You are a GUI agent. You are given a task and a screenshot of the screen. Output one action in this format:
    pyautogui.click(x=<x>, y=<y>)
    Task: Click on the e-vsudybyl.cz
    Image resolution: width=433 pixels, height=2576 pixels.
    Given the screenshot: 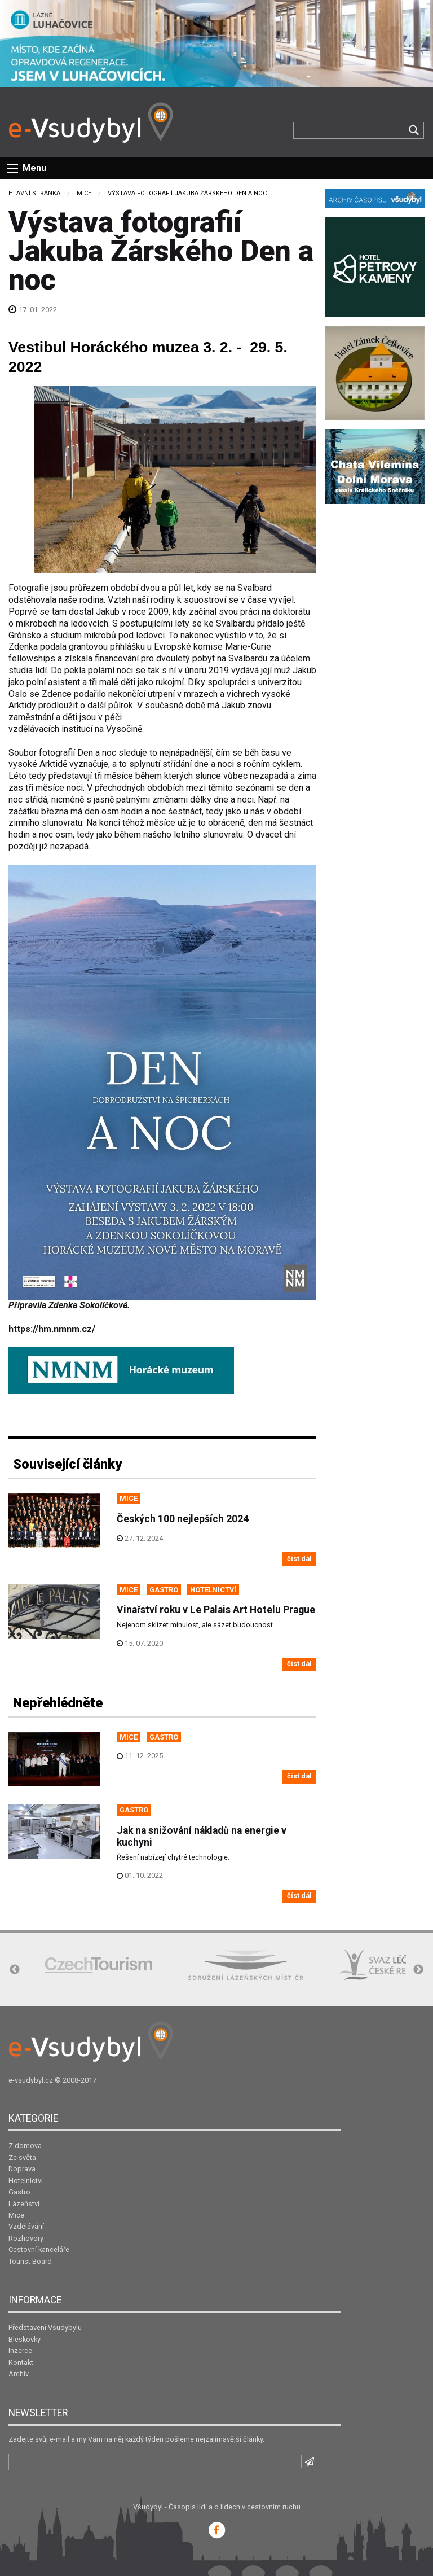 What is the action you would take?
    pyautogui.click(x=30, y=2080)
    